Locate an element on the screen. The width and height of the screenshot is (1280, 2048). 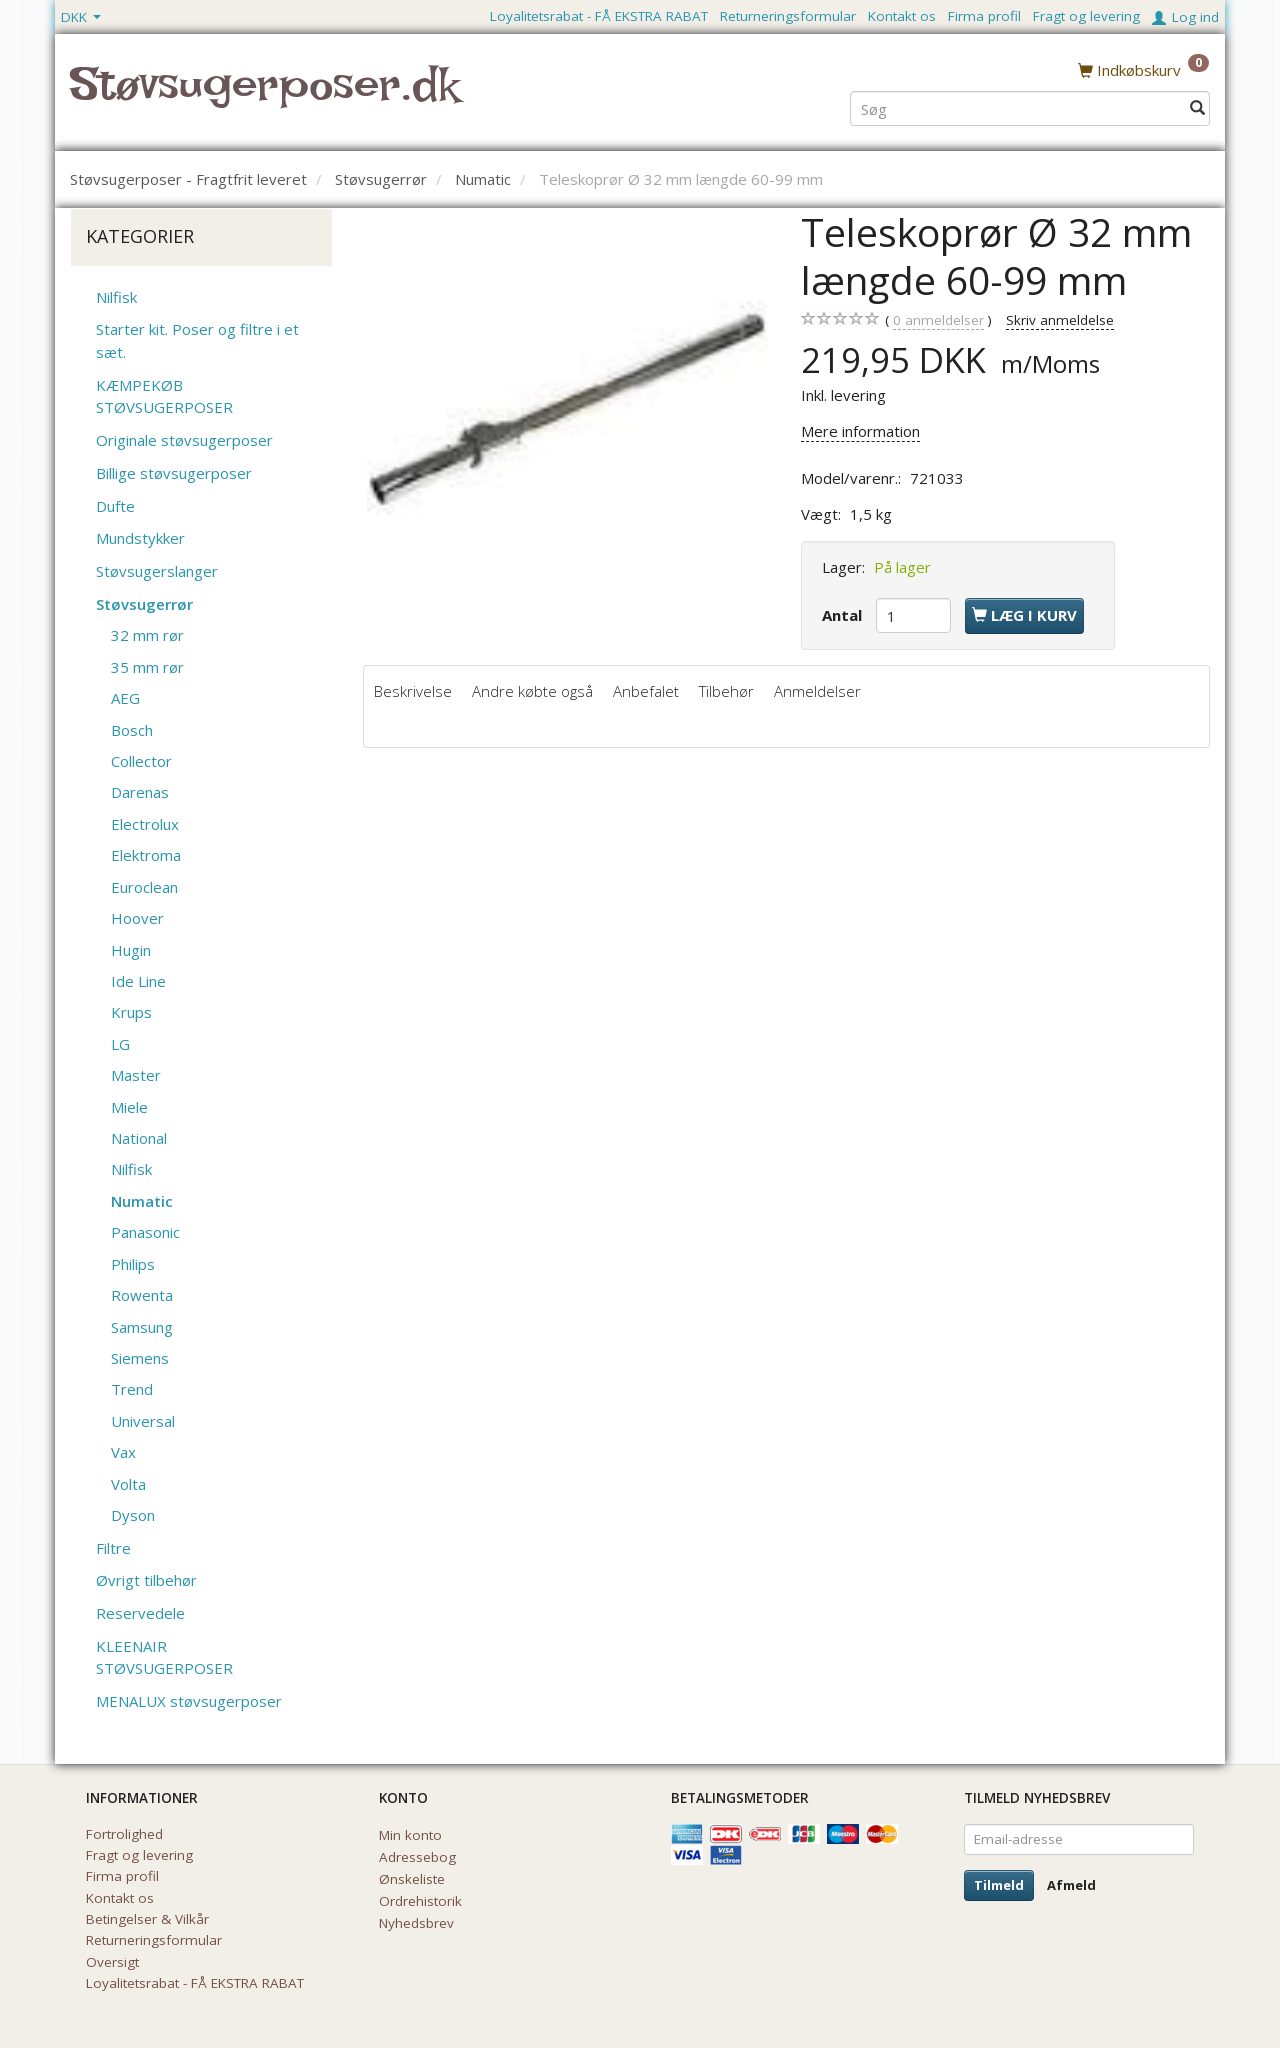
Skriv anmeldelse is located at coordinates (1060, 320).